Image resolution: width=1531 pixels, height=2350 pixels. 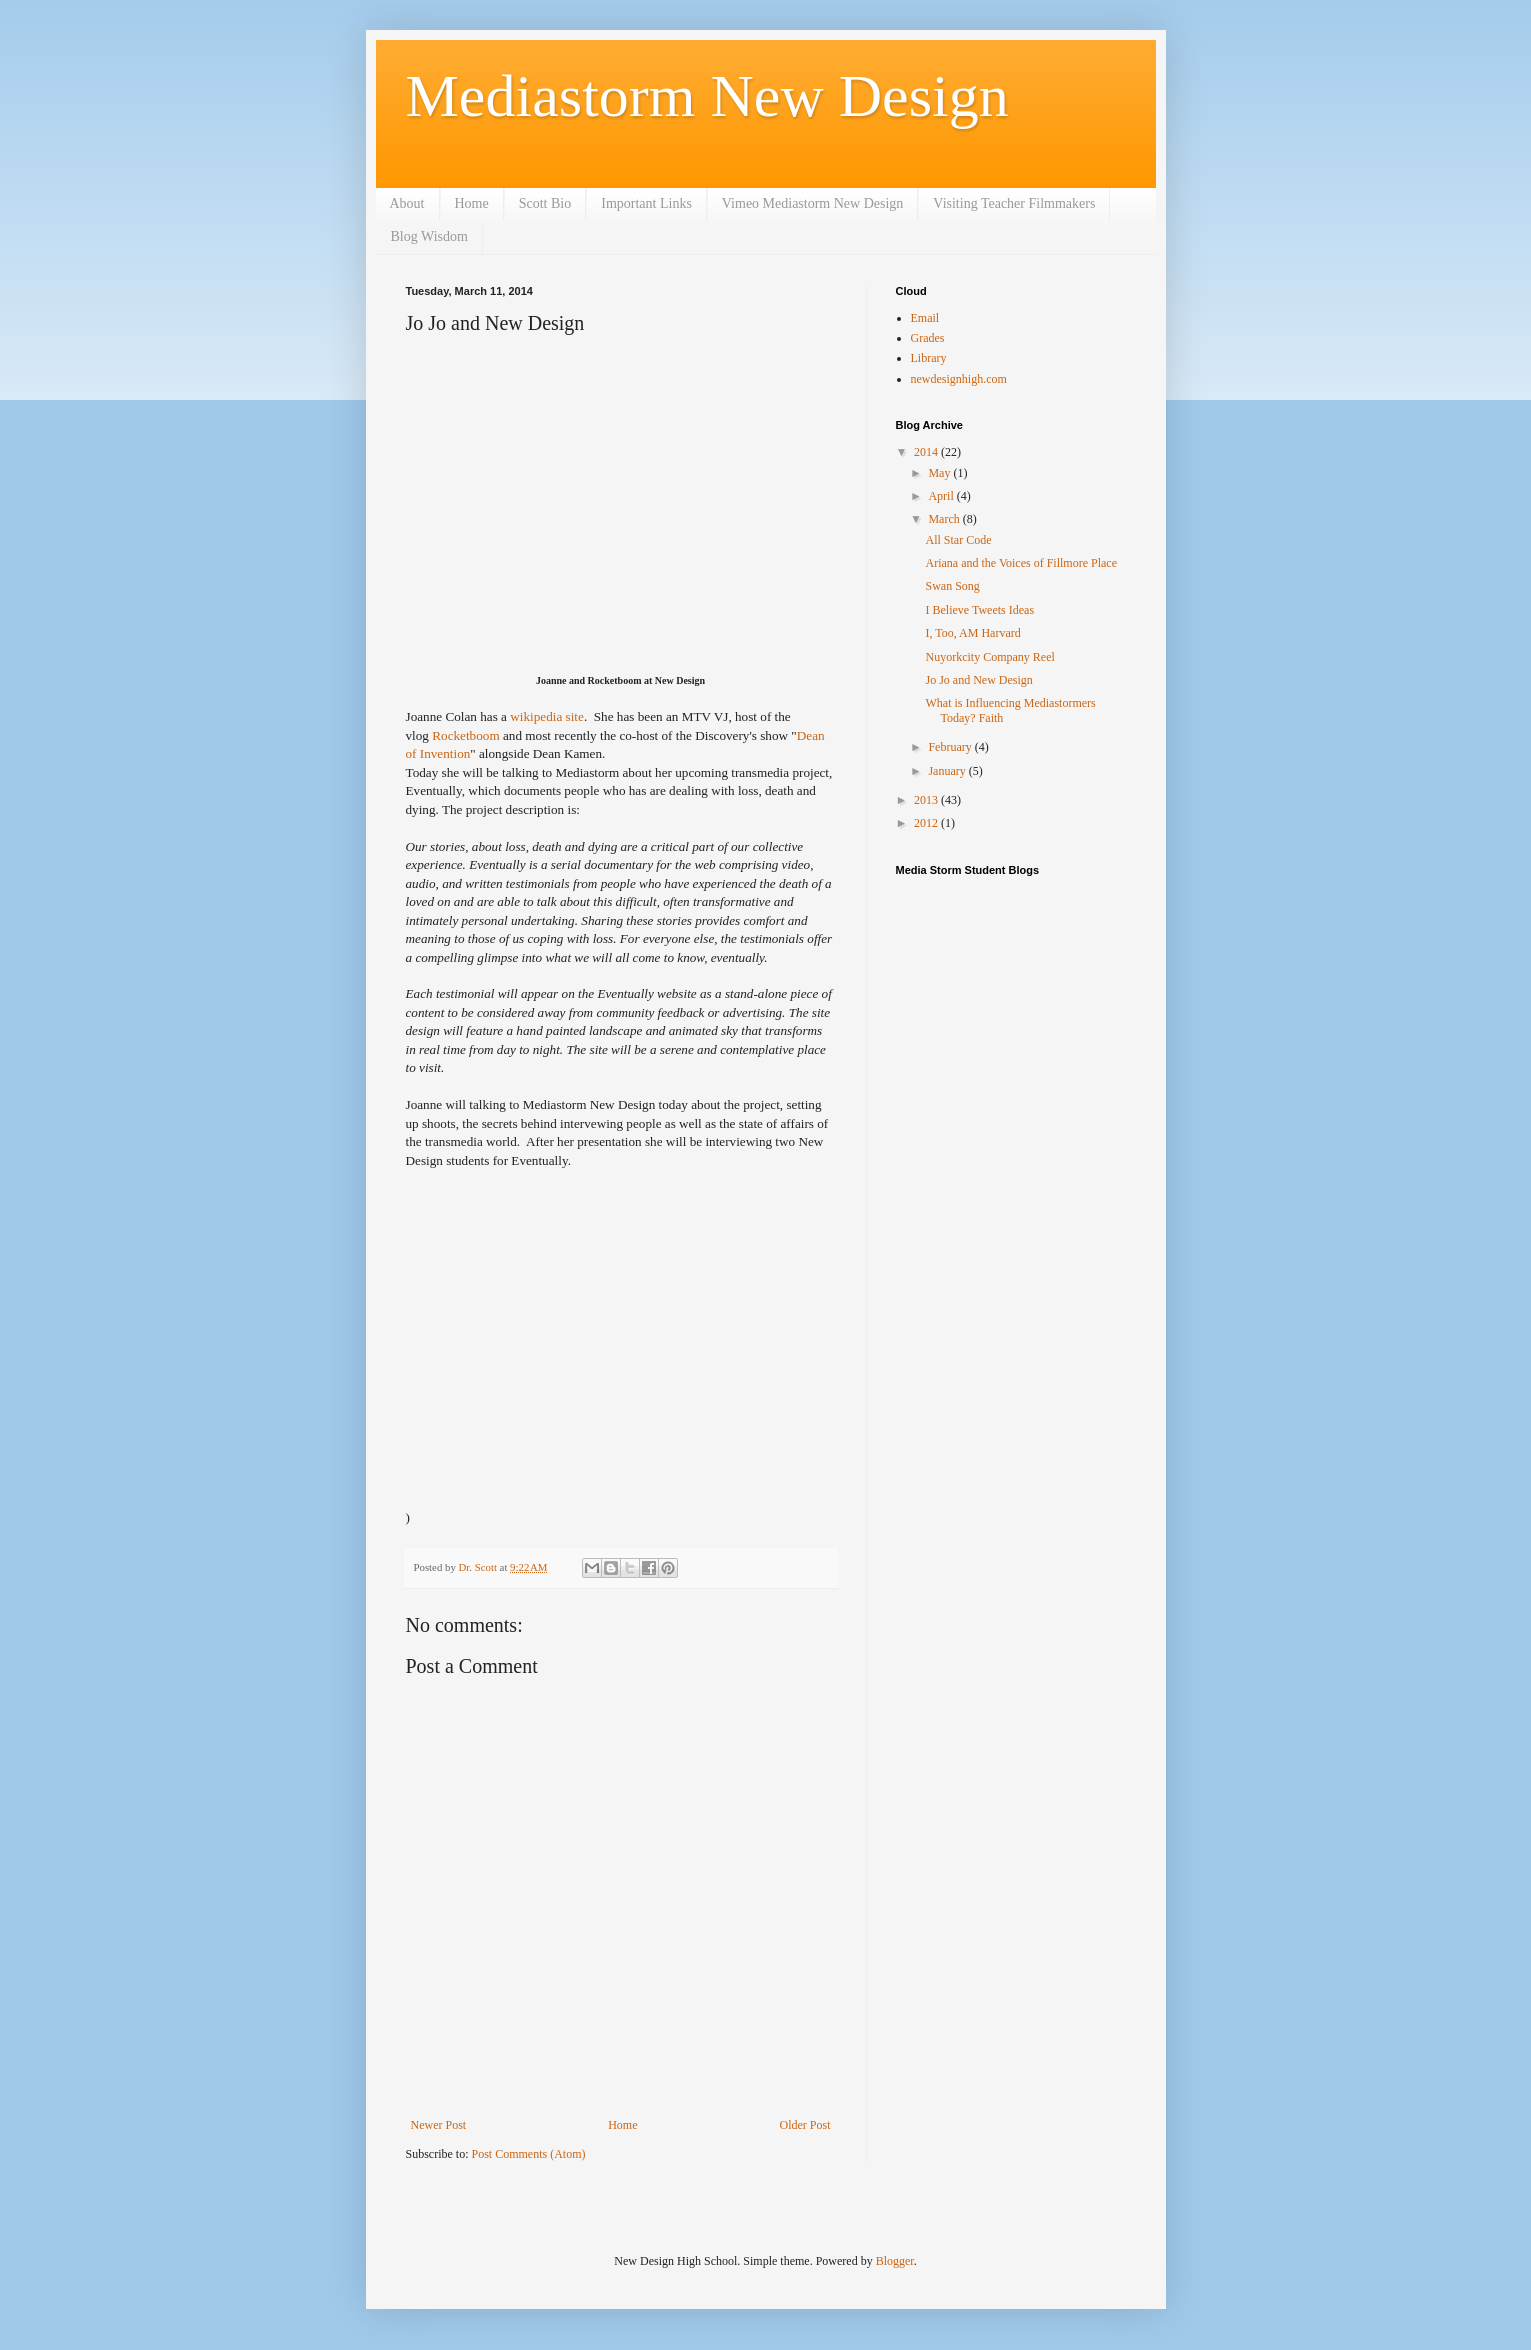 What do you see at coordinates (813, 203) in the screenshot?
I see `Vimeo Mediastorm New Design` at bounding box center [813, 203].